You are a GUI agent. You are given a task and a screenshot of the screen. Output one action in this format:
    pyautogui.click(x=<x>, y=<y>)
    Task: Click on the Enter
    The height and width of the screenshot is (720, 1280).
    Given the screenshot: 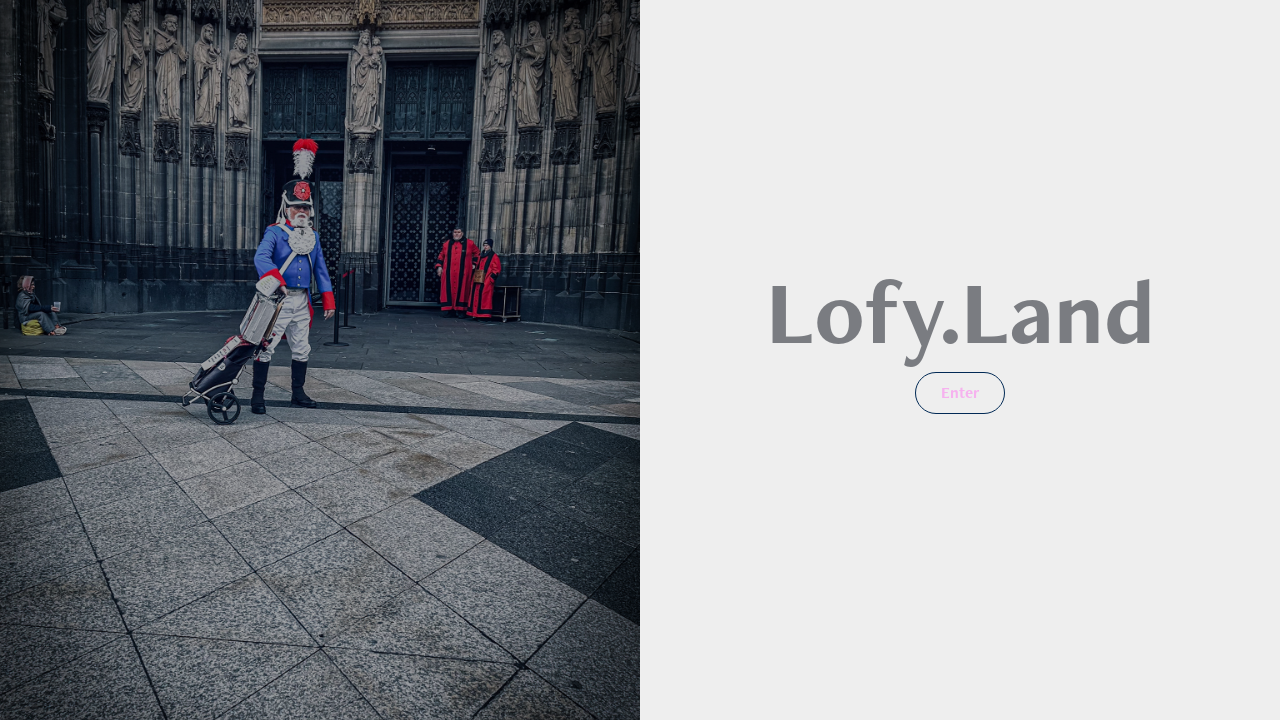 What is the action you would take?
    pyautogui.click(x=960, y=392)
    